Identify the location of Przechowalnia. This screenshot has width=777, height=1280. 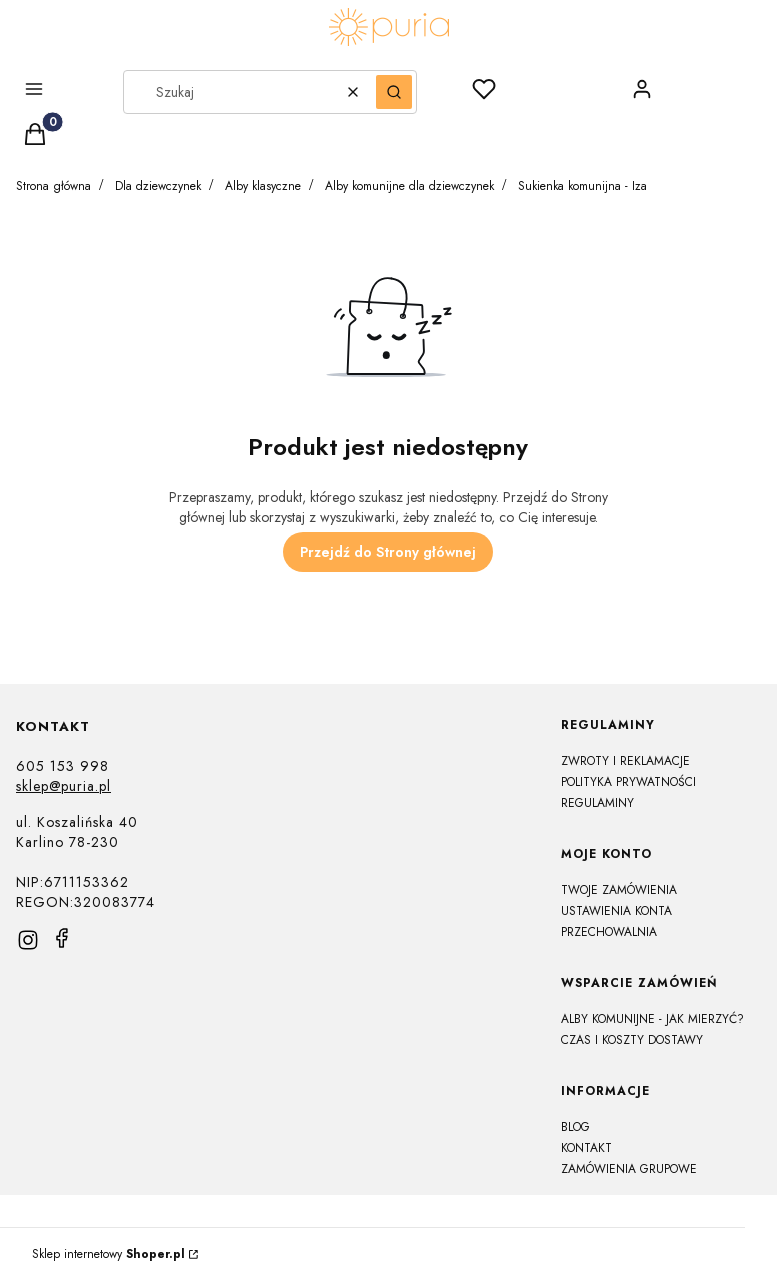
(609, 932).